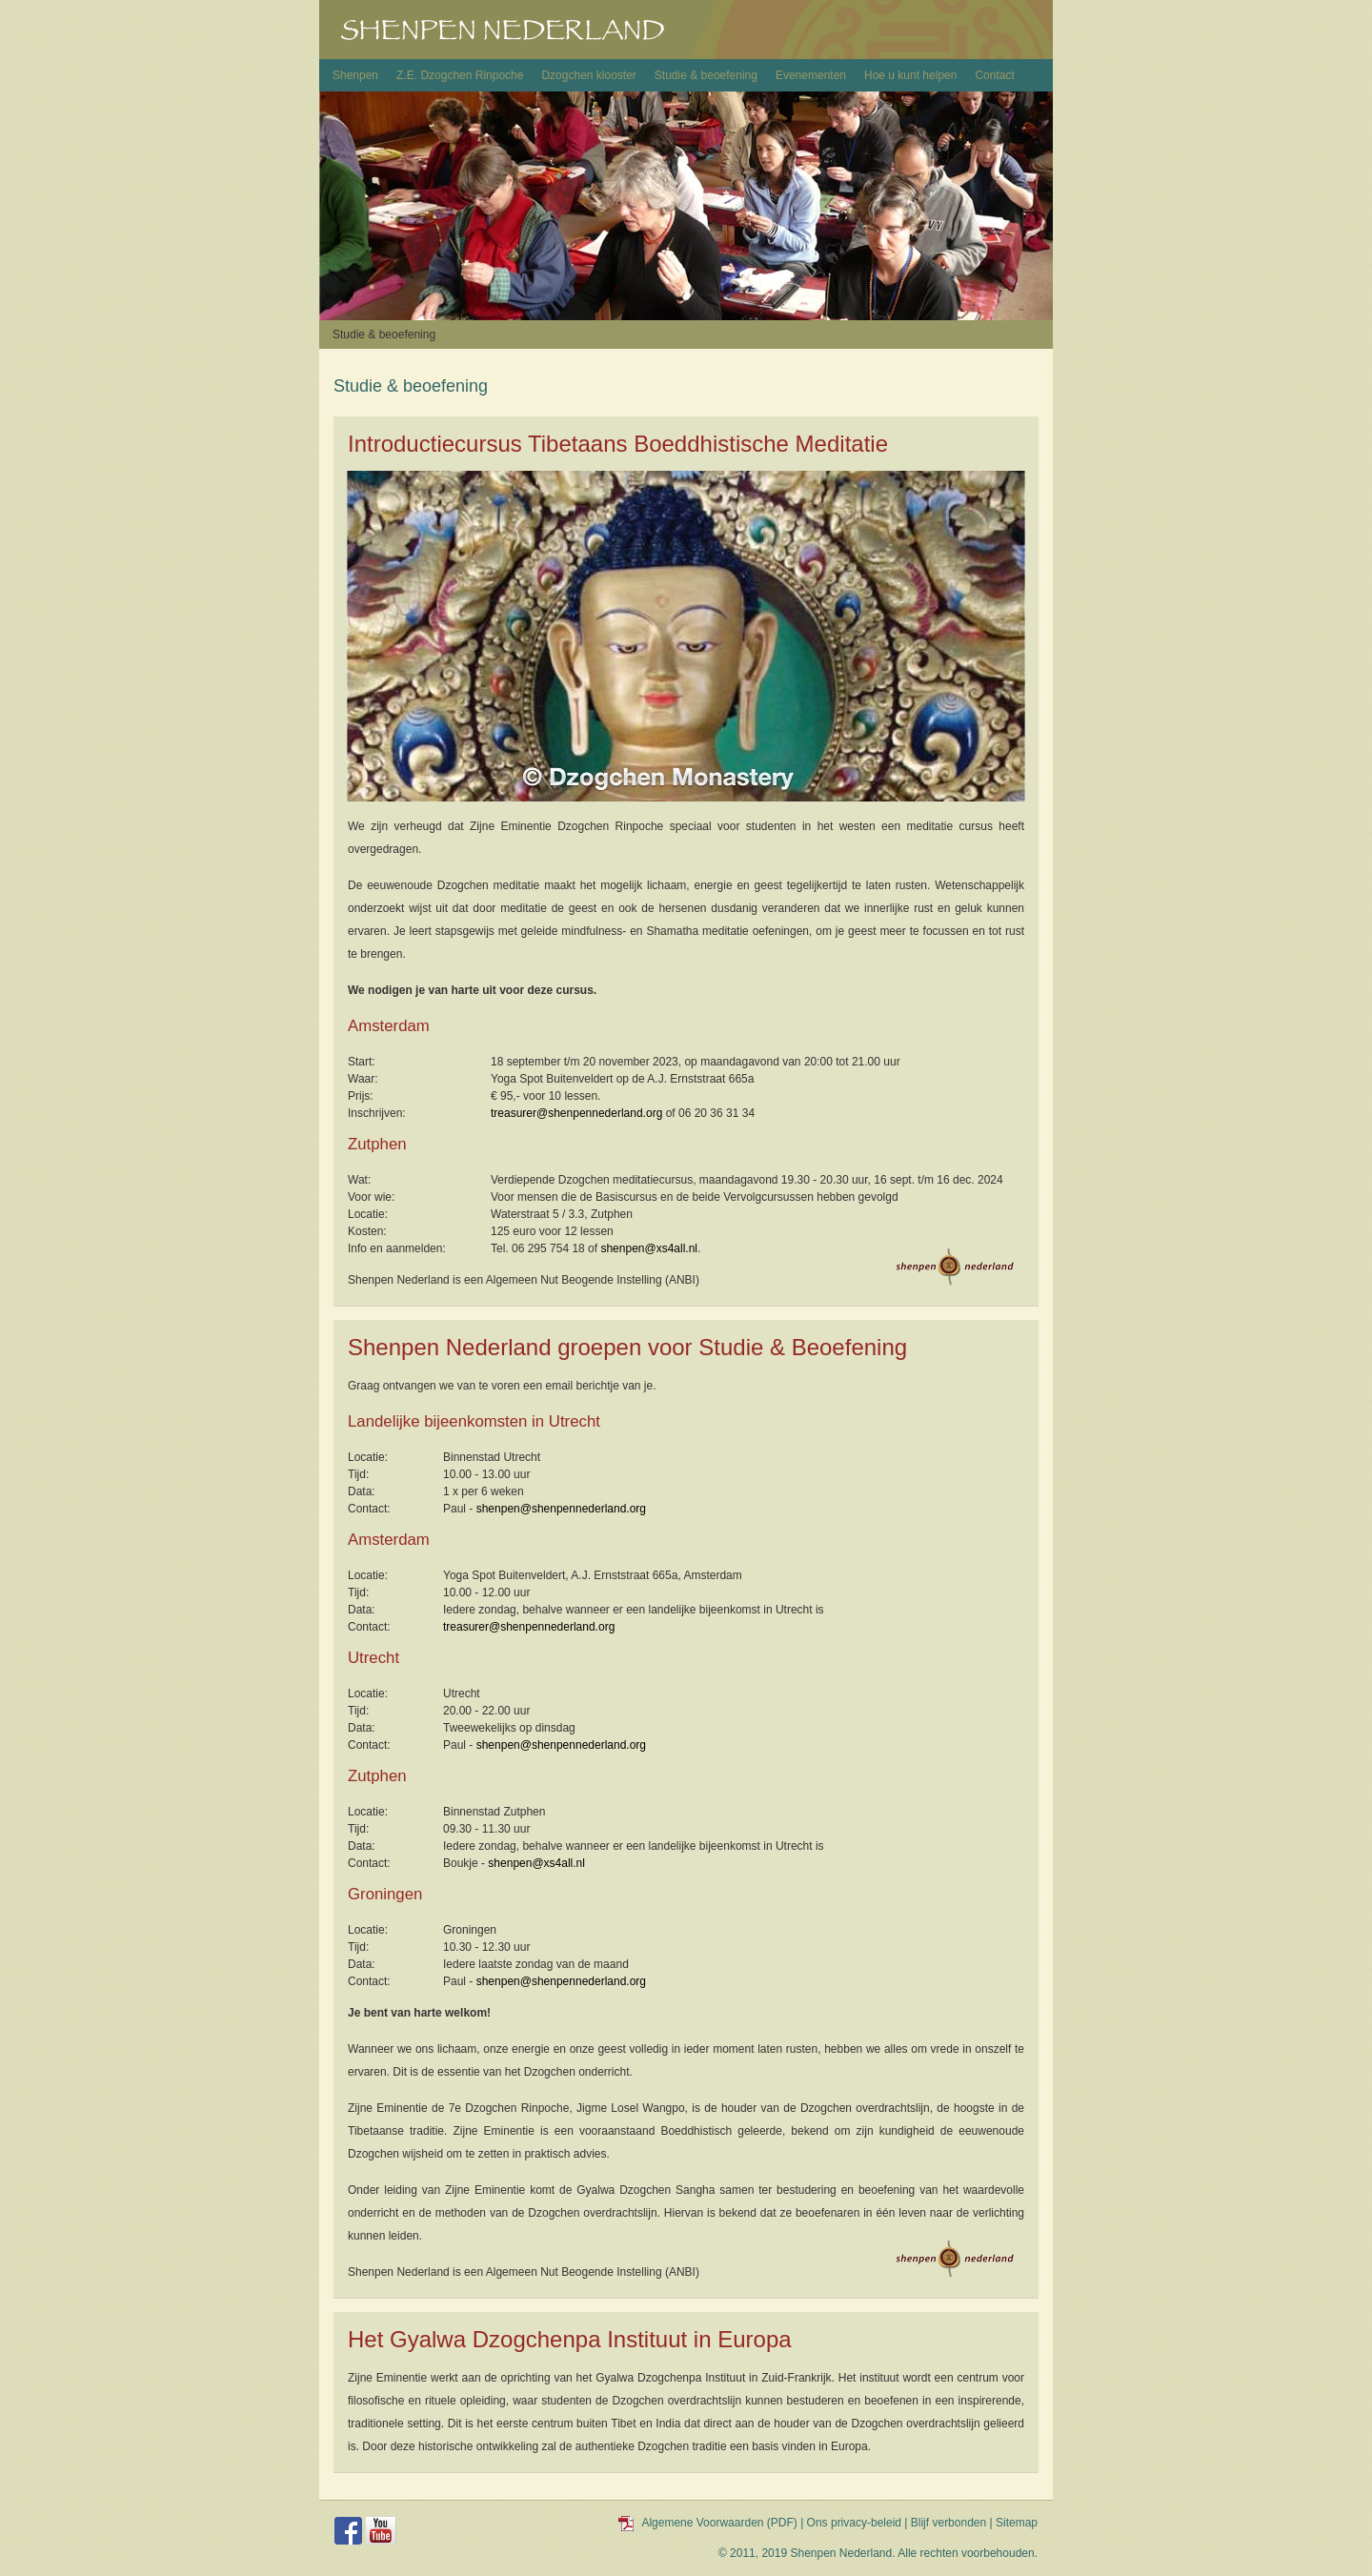  Describe the element at coordinates (948, 2522) in the screenshot. I see `Blijf verbonden` at that location.